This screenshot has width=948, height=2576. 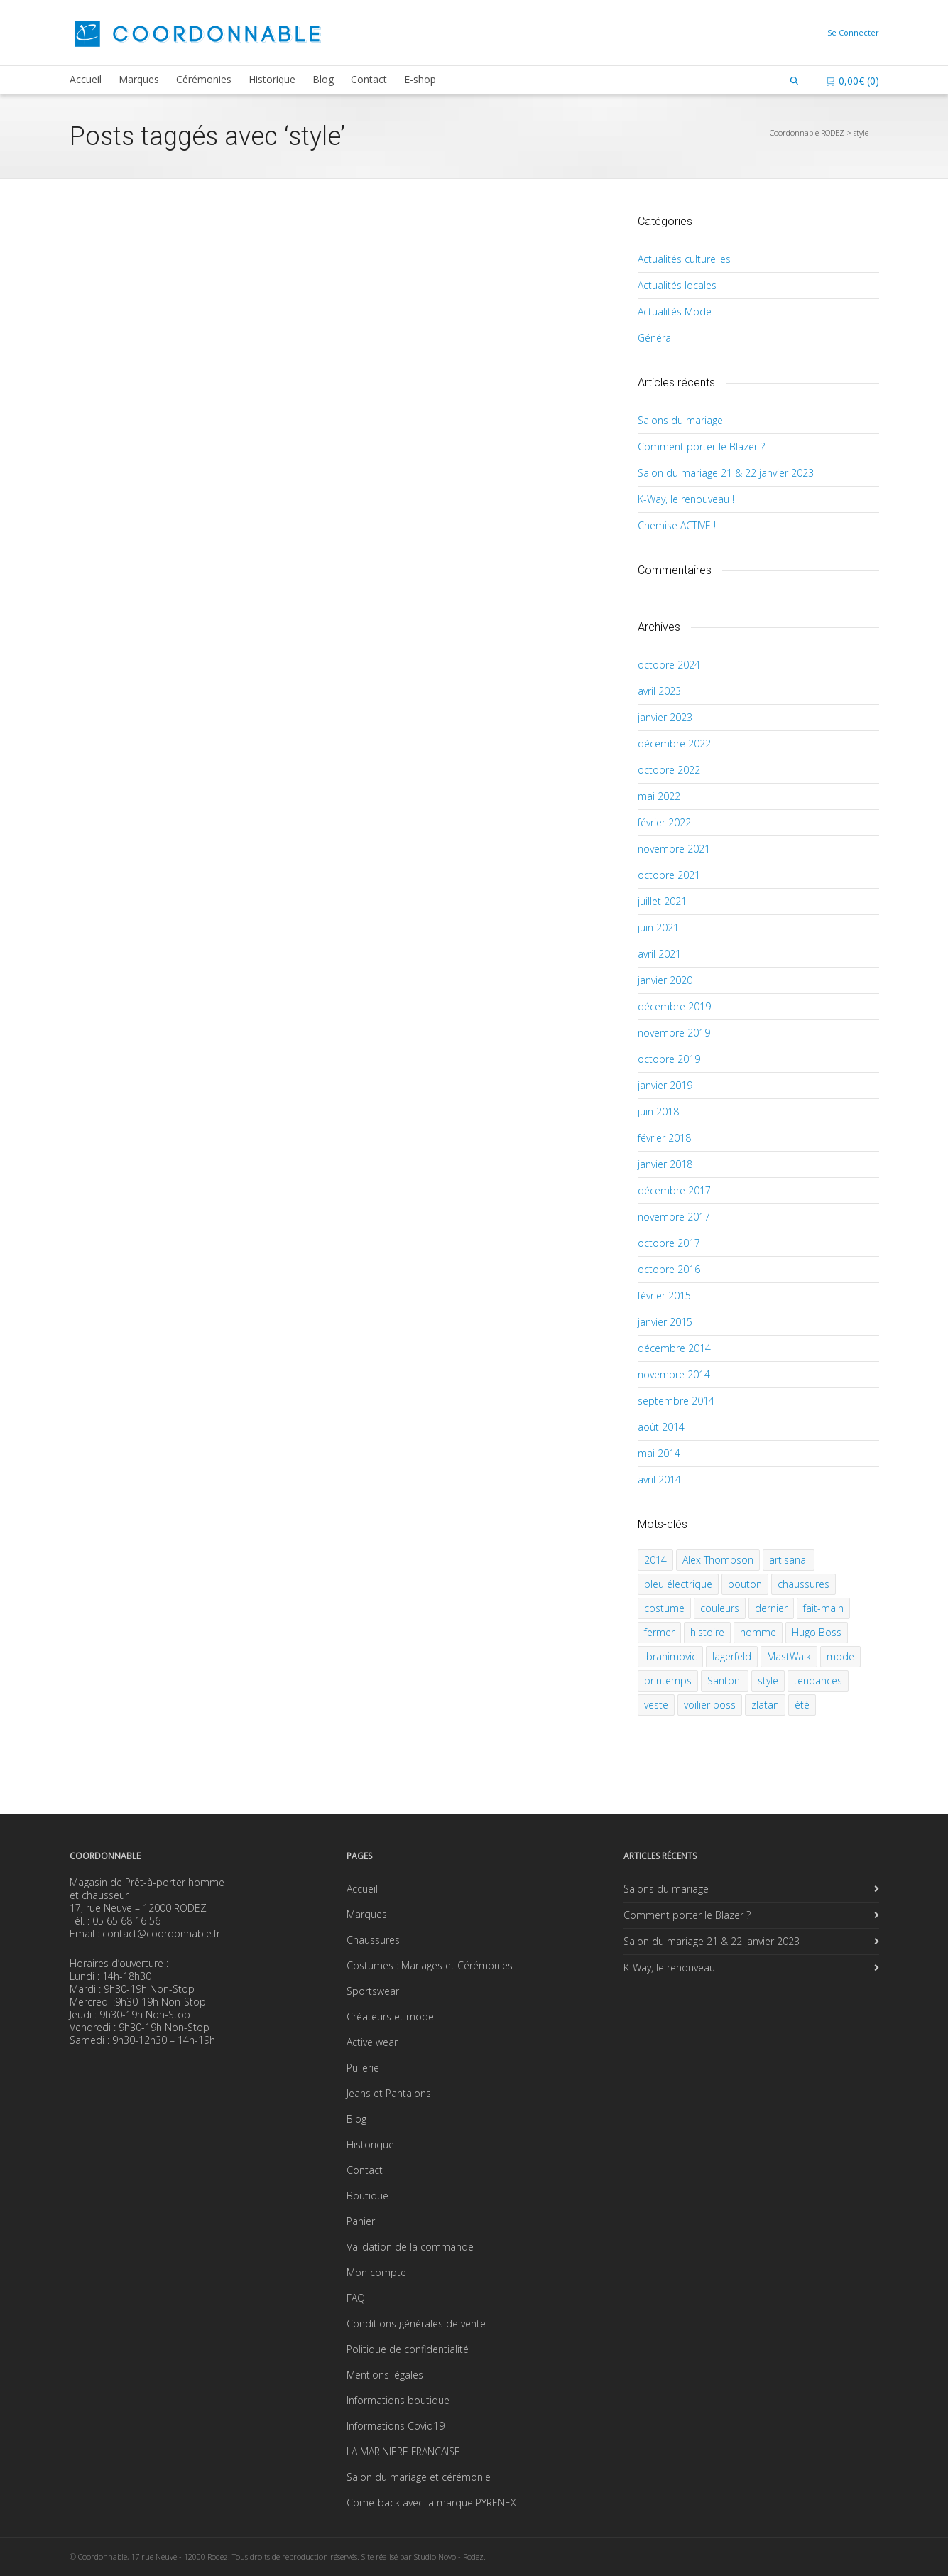 What do you see at coordinates (674, 1374) in the screenshot?
I see `novembre 2014` at bounding box center [674, 1374].